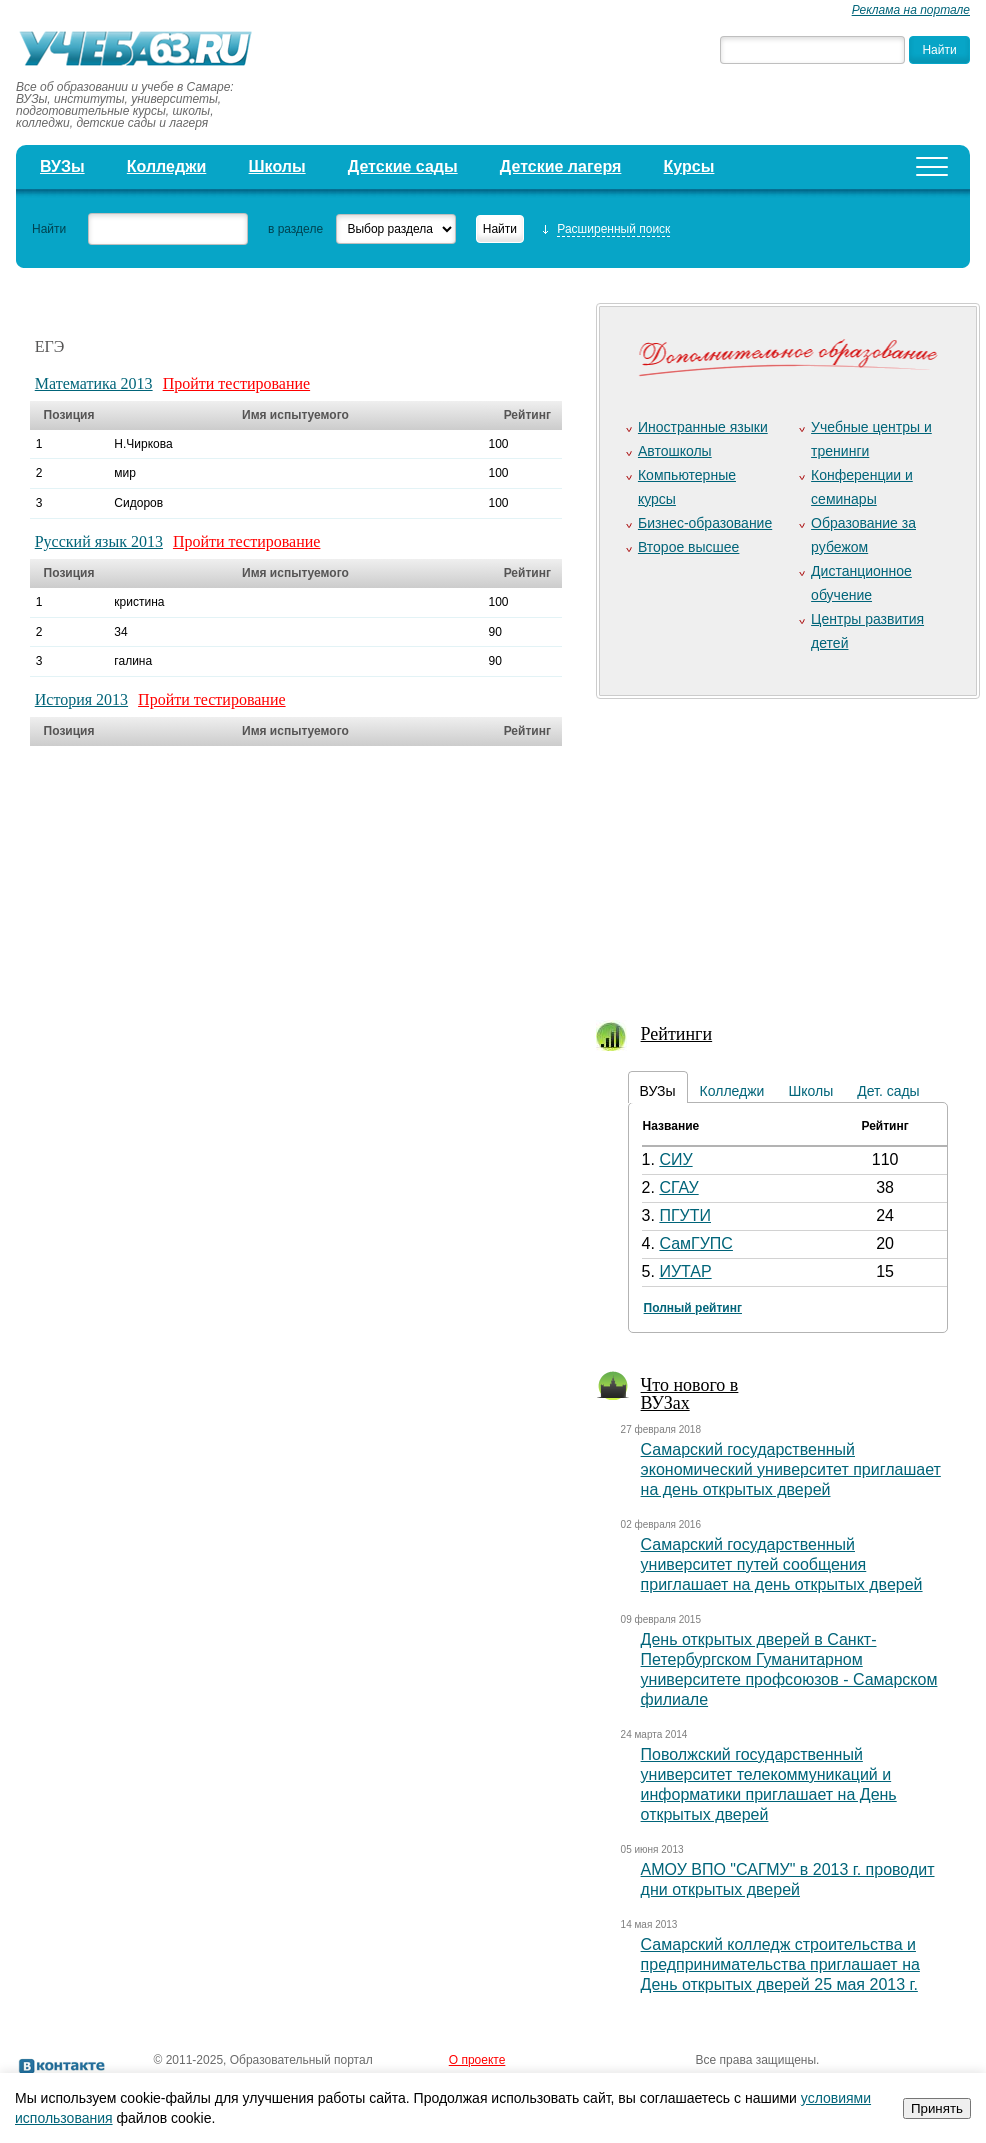  What do you see at coordinates (675, 1159) in the screenshot?
I see `СИУ` at bounding box center [675, 1159].